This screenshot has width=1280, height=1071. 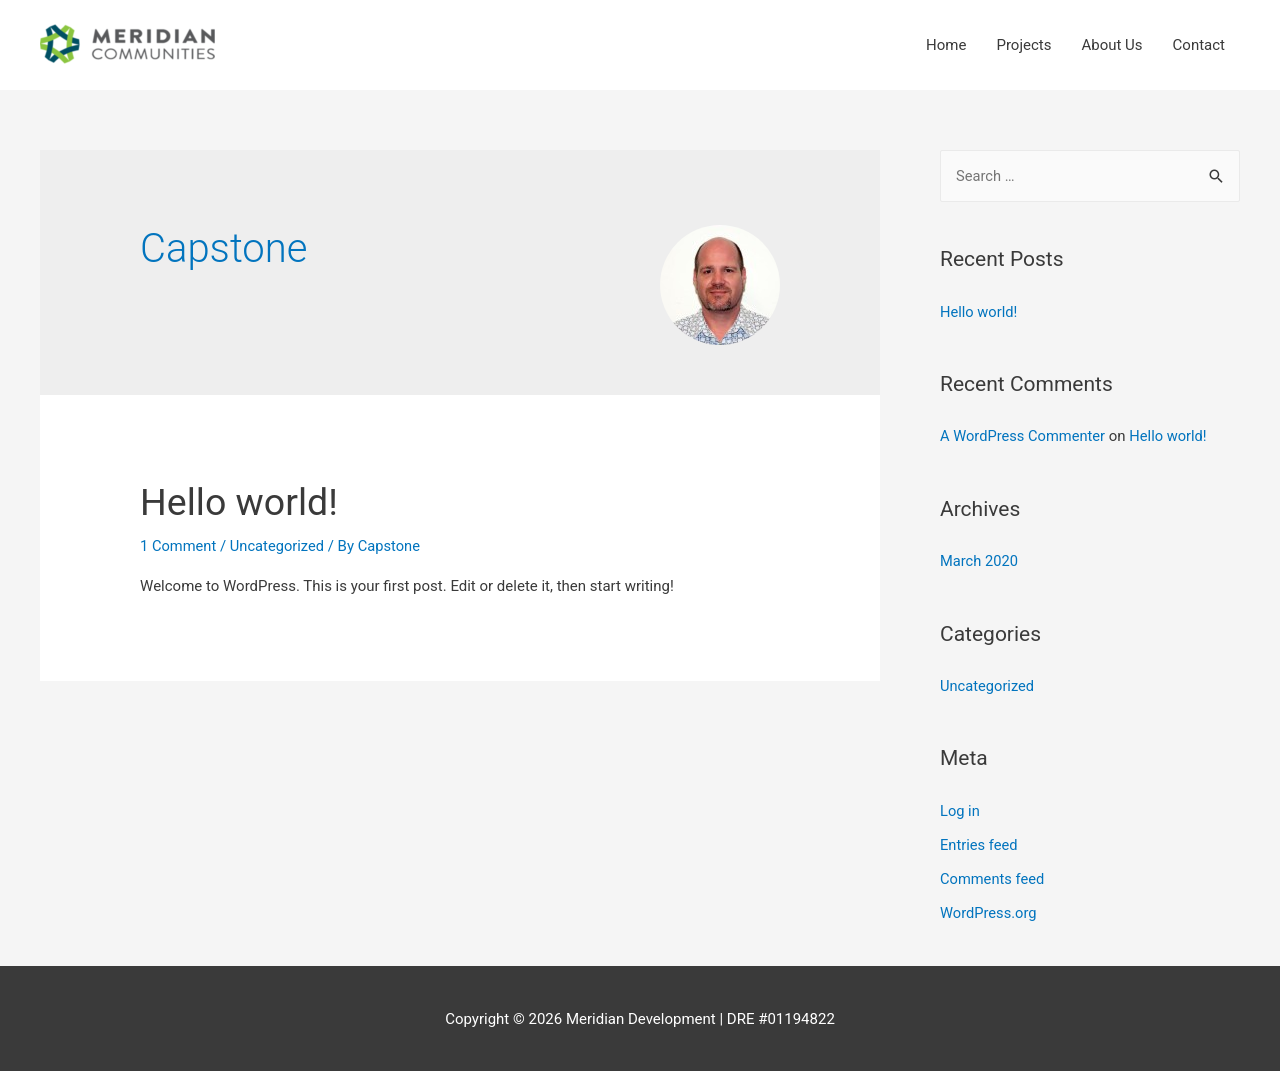 What do you see at coordinates (980, 561) in the screenshot?
I see `March 2020` at bounding box center [980, 561].